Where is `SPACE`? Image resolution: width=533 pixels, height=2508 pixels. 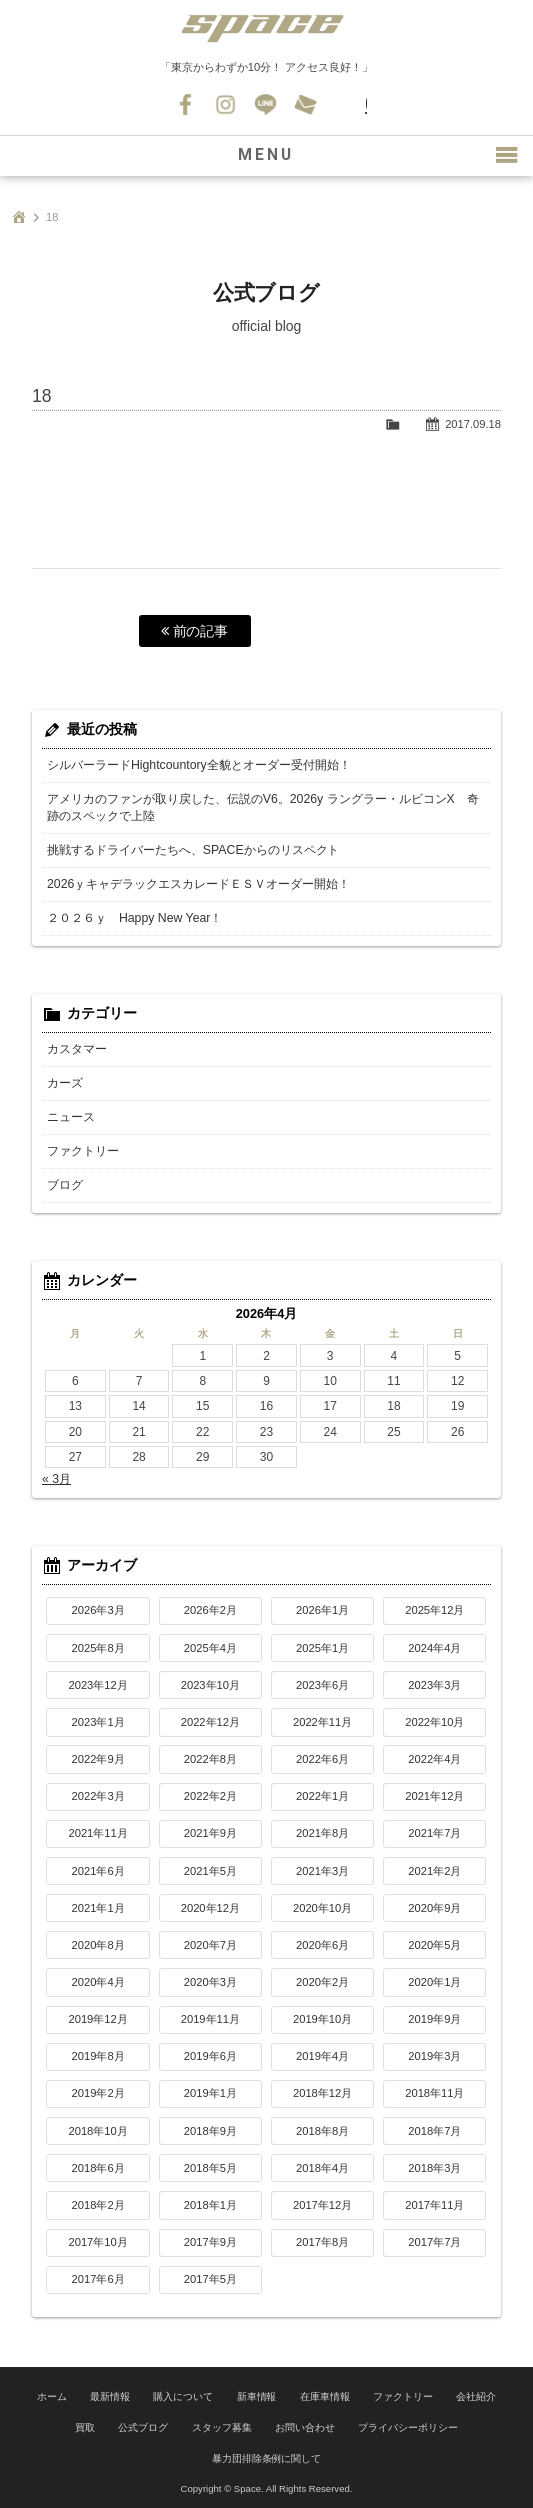 SPACE is located at coordinates (267, 30).